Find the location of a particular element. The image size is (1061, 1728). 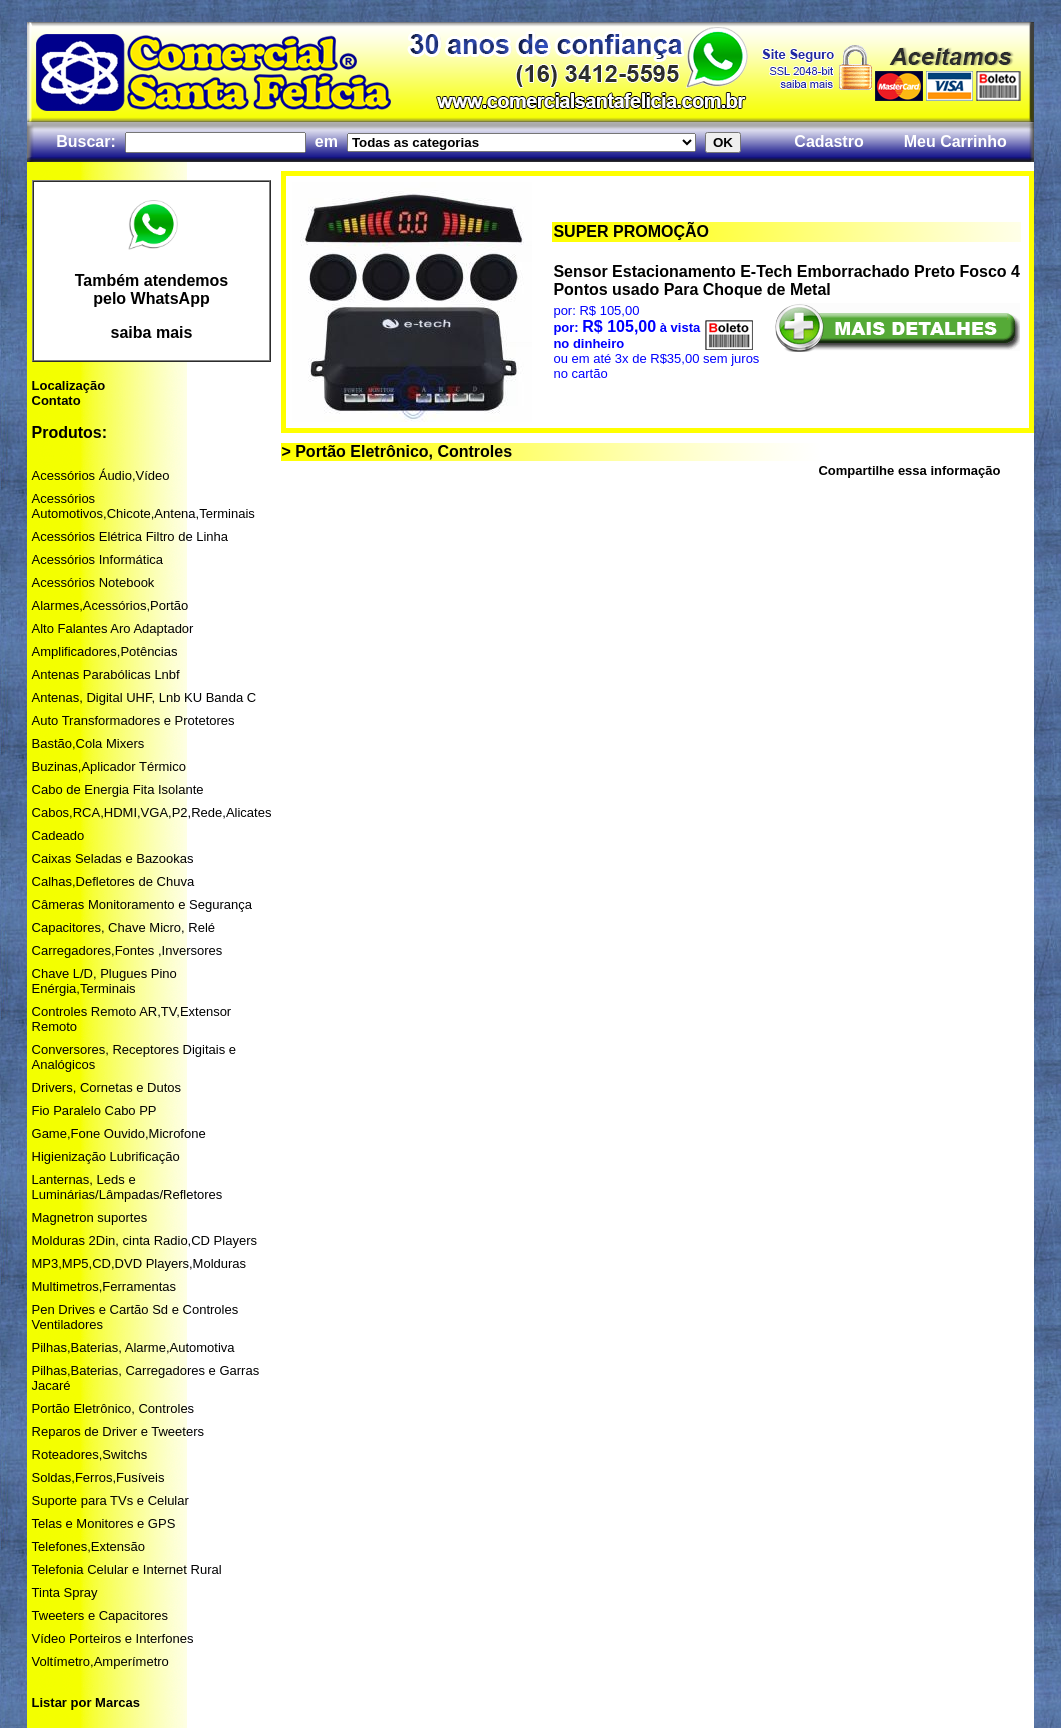

Higienização Lubrificação is located at coordinates (106, 1156).